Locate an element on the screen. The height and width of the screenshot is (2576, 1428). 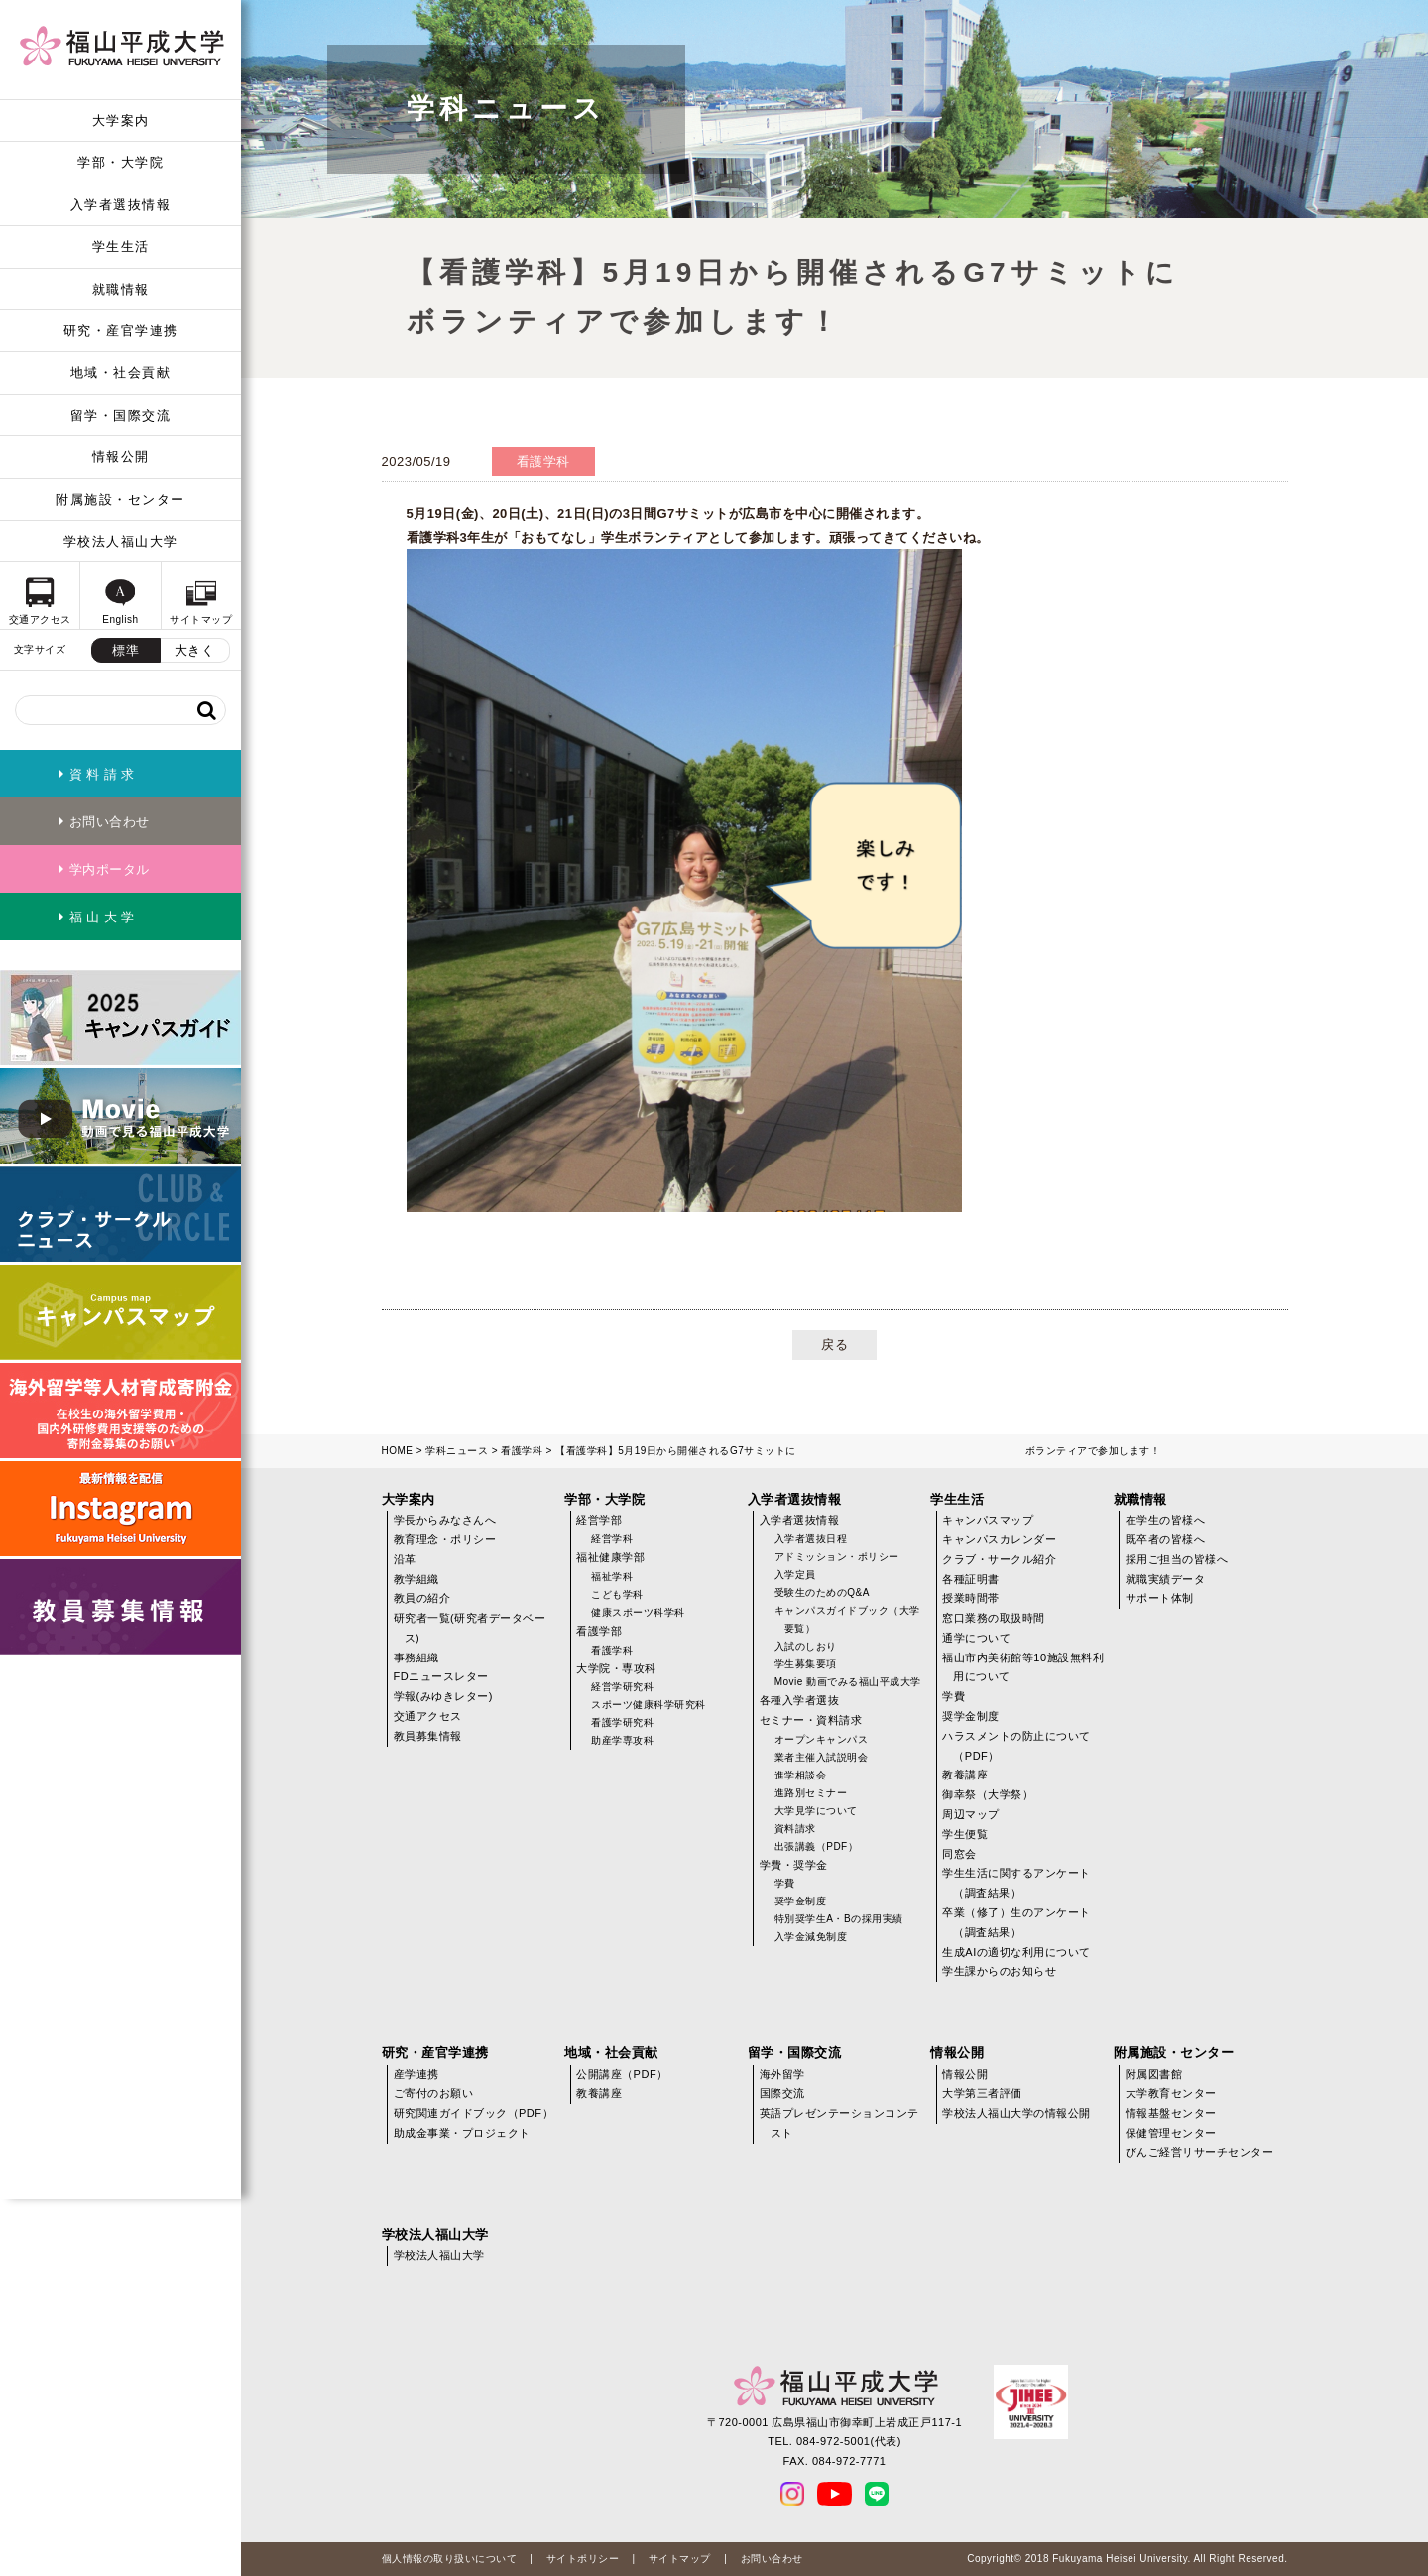
学費・奨学金 is located at coordinates (794, 1865).